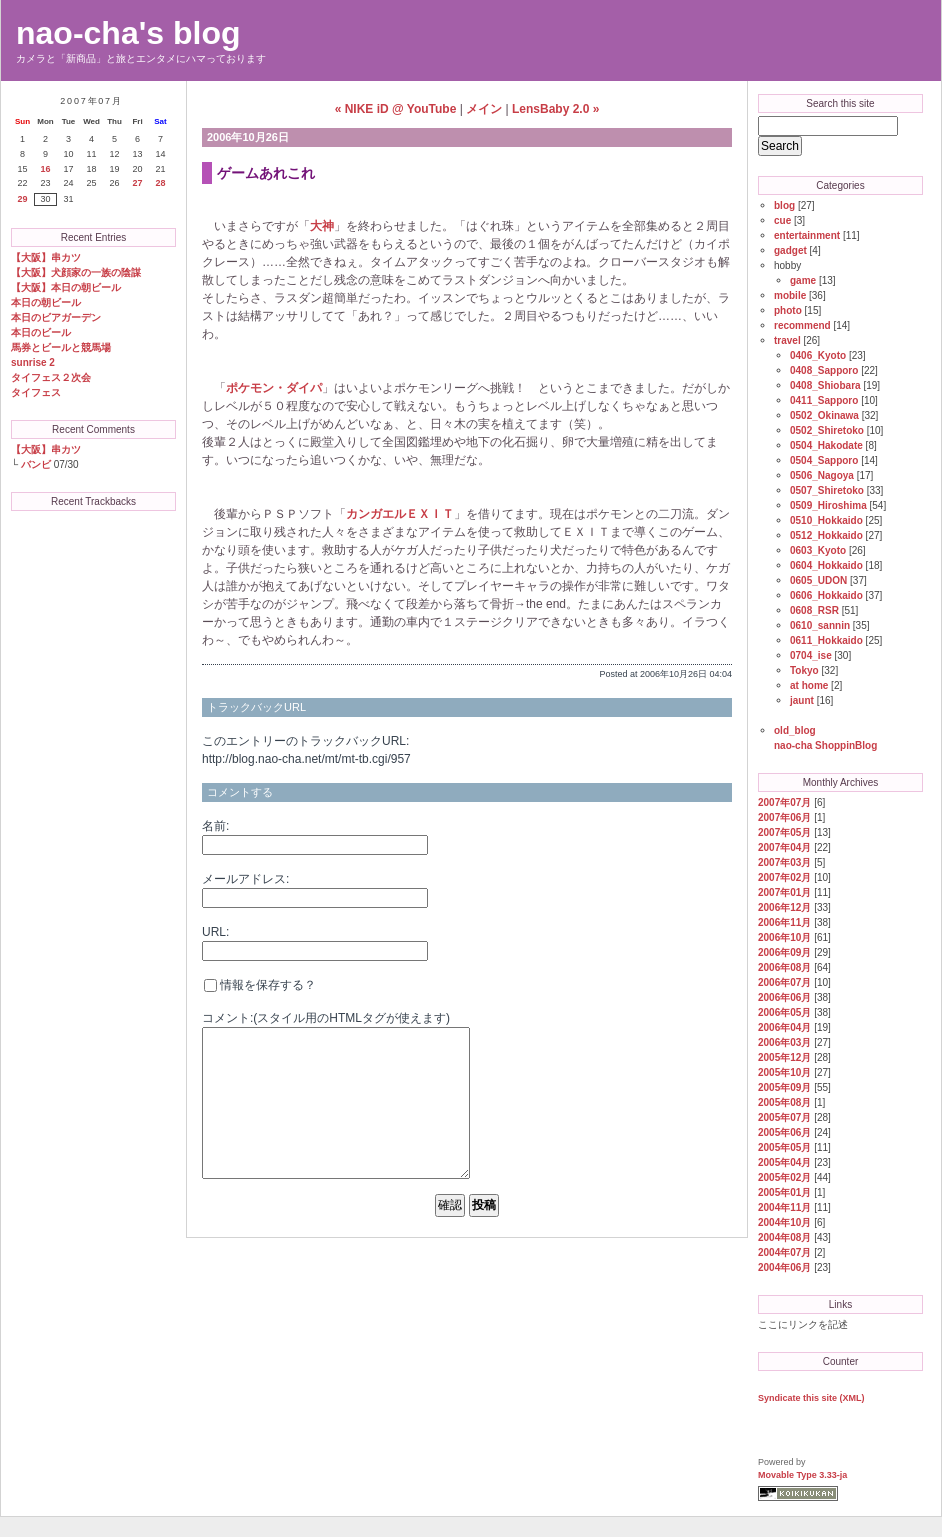 This screenshot has width=942, height=1537. I want to click on 2007年01月, so click(784, 892).